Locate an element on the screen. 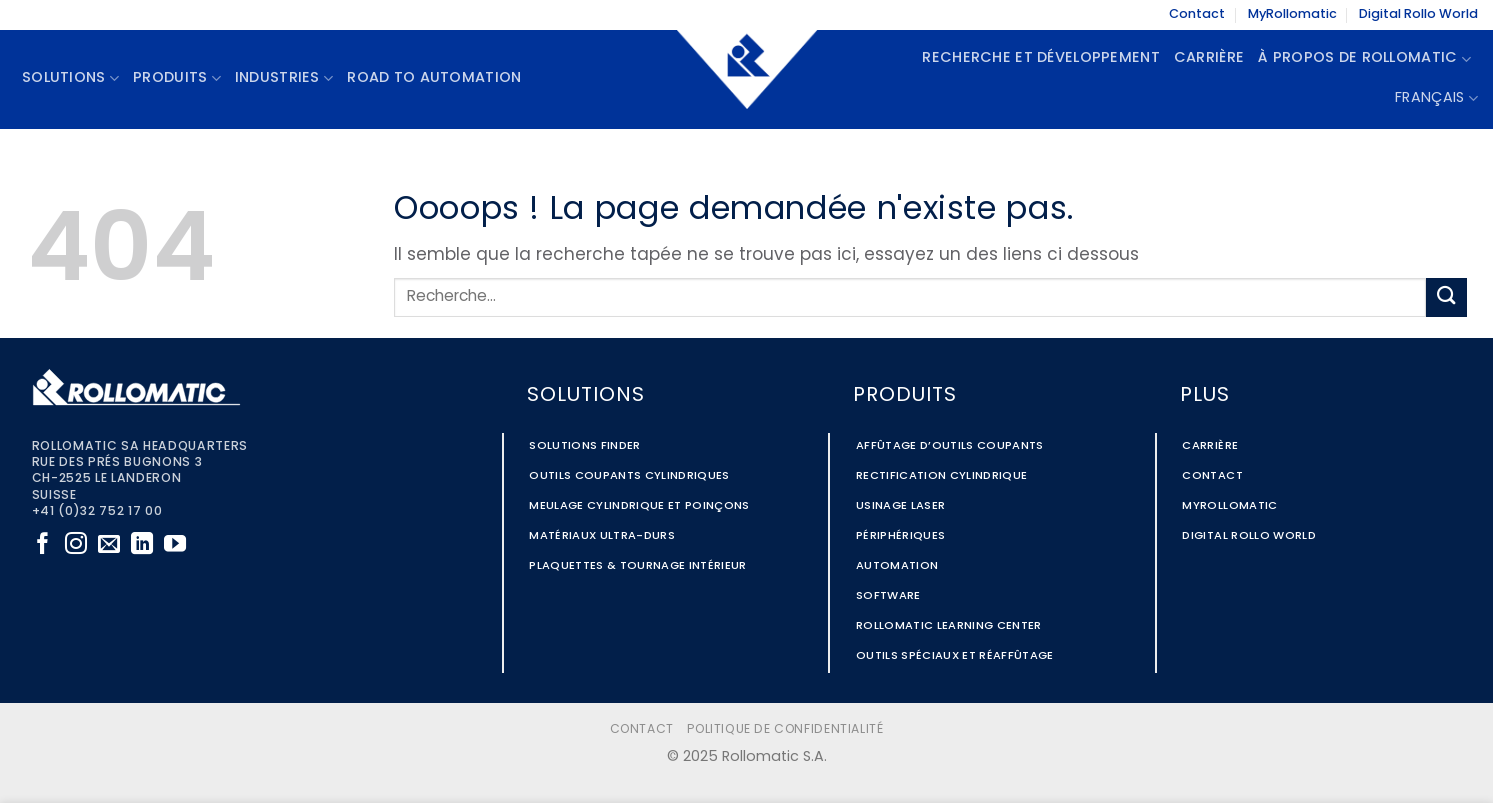 The height and width of the screenshot is (803, 1493). Road to Automation is located at coordinates (434, 78).